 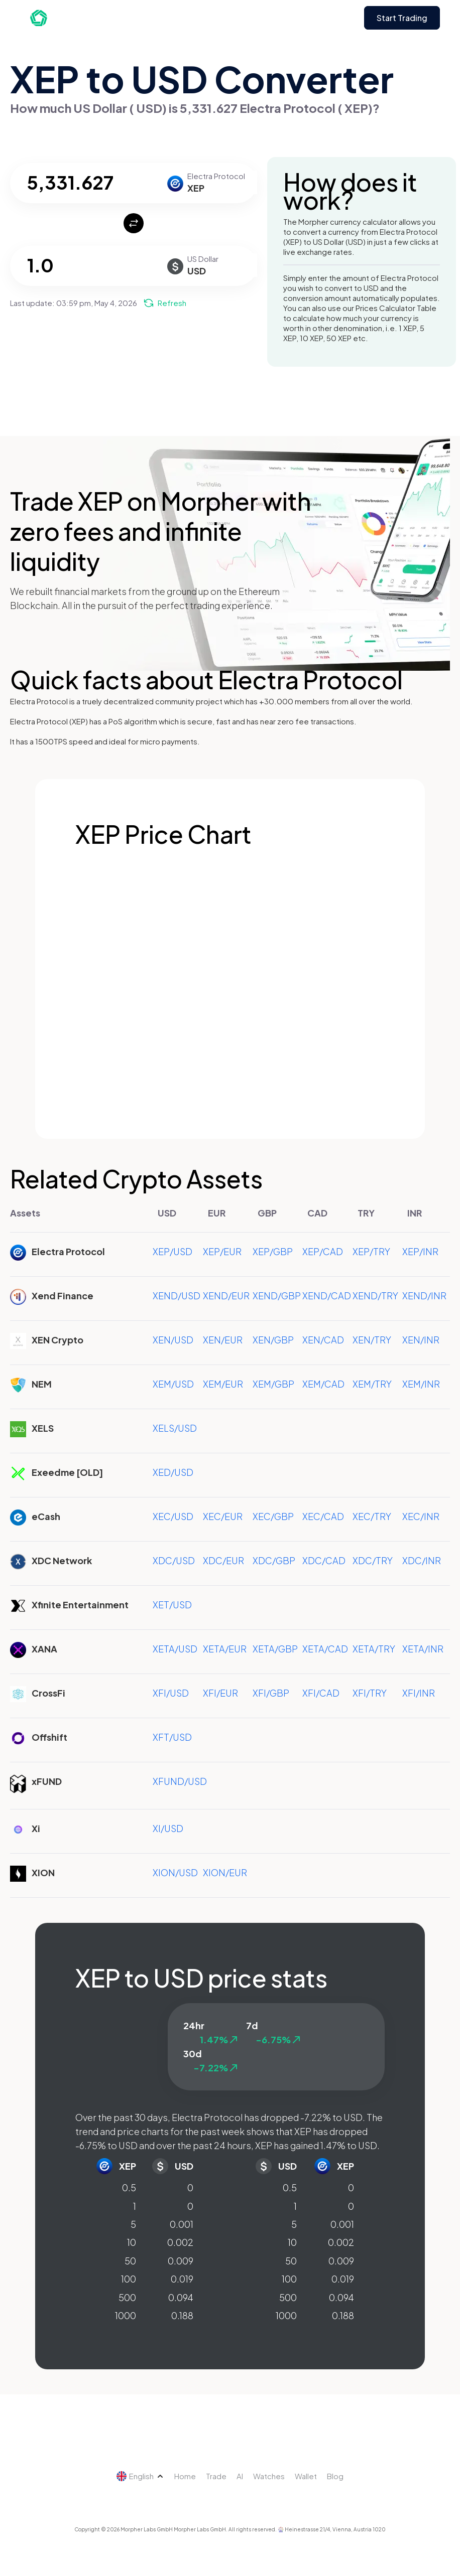 What do you see at coordinates (185, 2476) in the screenshot?
I see `Home` at bounding box center [185, 2476].